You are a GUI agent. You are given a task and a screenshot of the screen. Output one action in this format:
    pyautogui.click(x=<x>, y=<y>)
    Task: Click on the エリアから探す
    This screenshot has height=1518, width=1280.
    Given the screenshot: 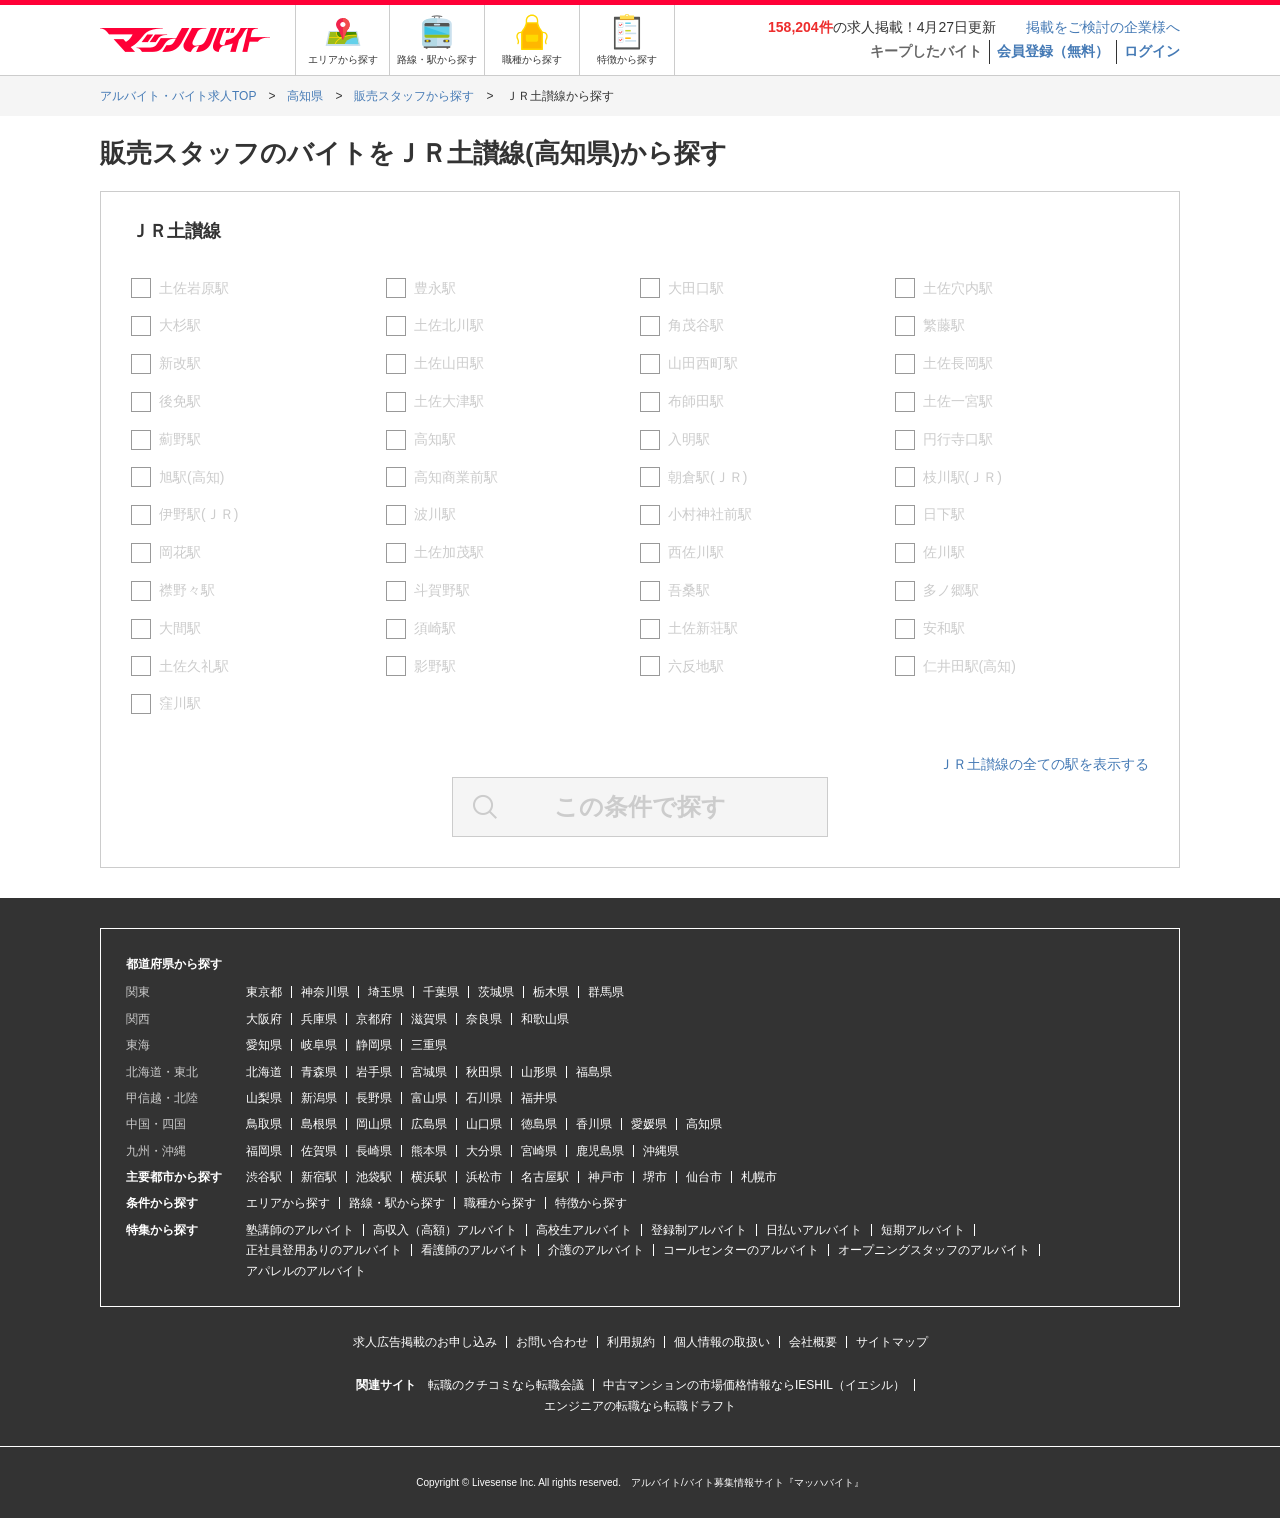 What is the action you would take?
    pyautogui.click(x=288, y=1203)
    